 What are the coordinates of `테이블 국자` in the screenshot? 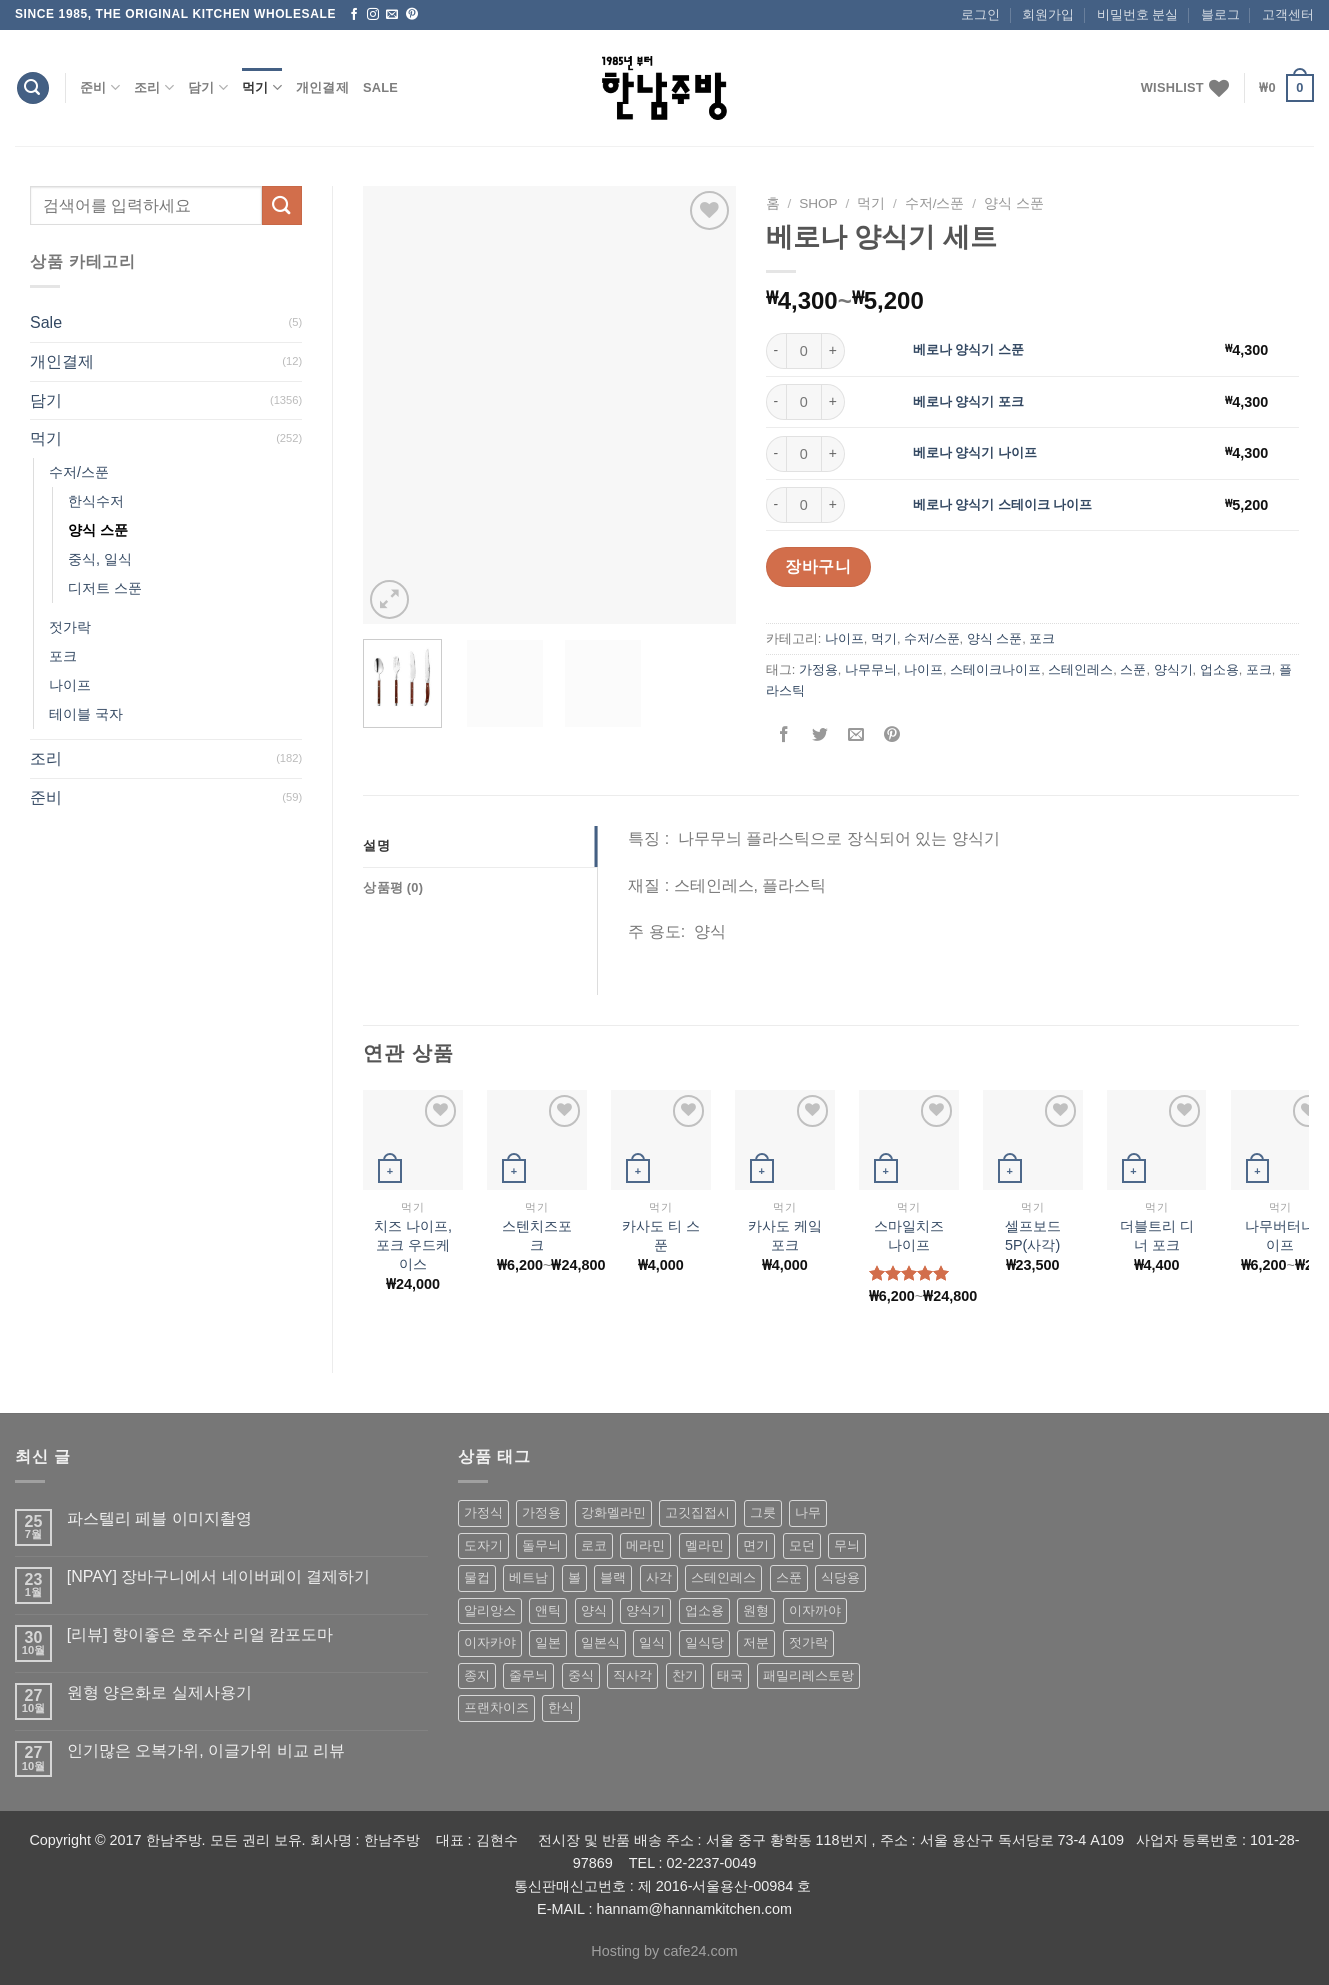 It's located at (86, 714).